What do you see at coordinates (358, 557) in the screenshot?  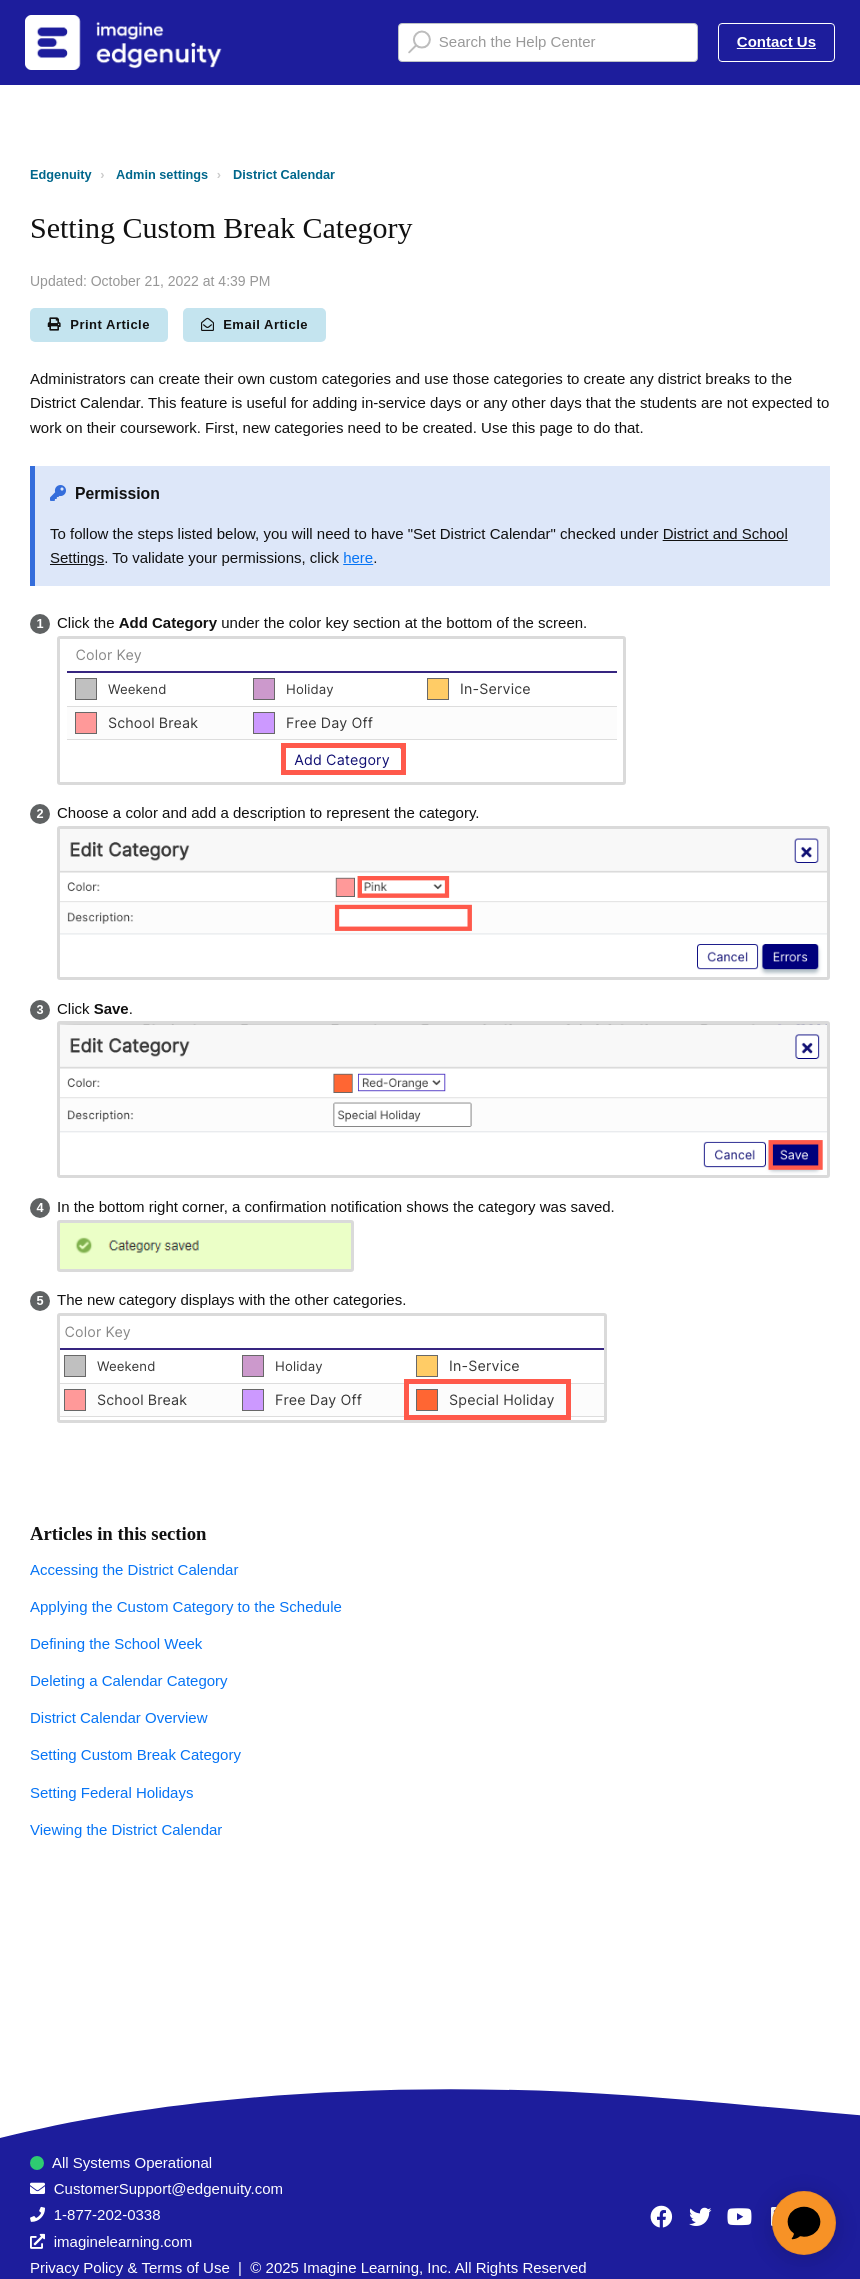 I see `here` at bounding box center [358, 557].